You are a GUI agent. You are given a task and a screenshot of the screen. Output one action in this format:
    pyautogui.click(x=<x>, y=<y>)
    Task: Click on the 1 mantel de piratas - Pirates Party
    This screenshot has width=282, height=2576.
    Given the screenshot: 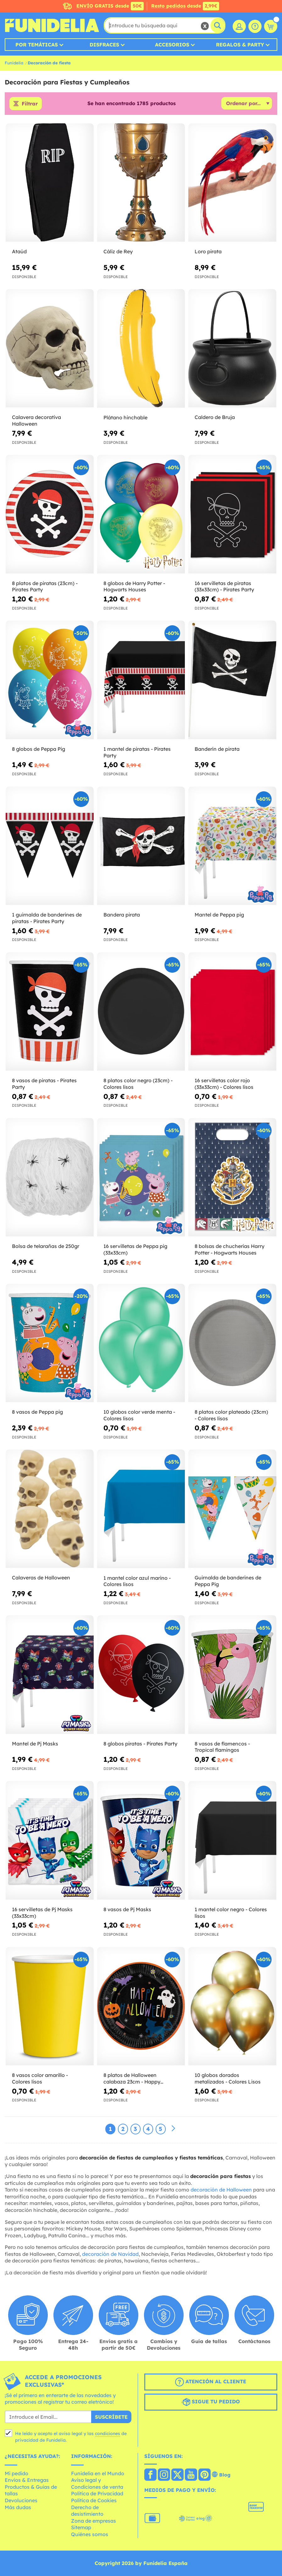 What is the action you would take?
    pyautogui.click(x=137, y=752)
    